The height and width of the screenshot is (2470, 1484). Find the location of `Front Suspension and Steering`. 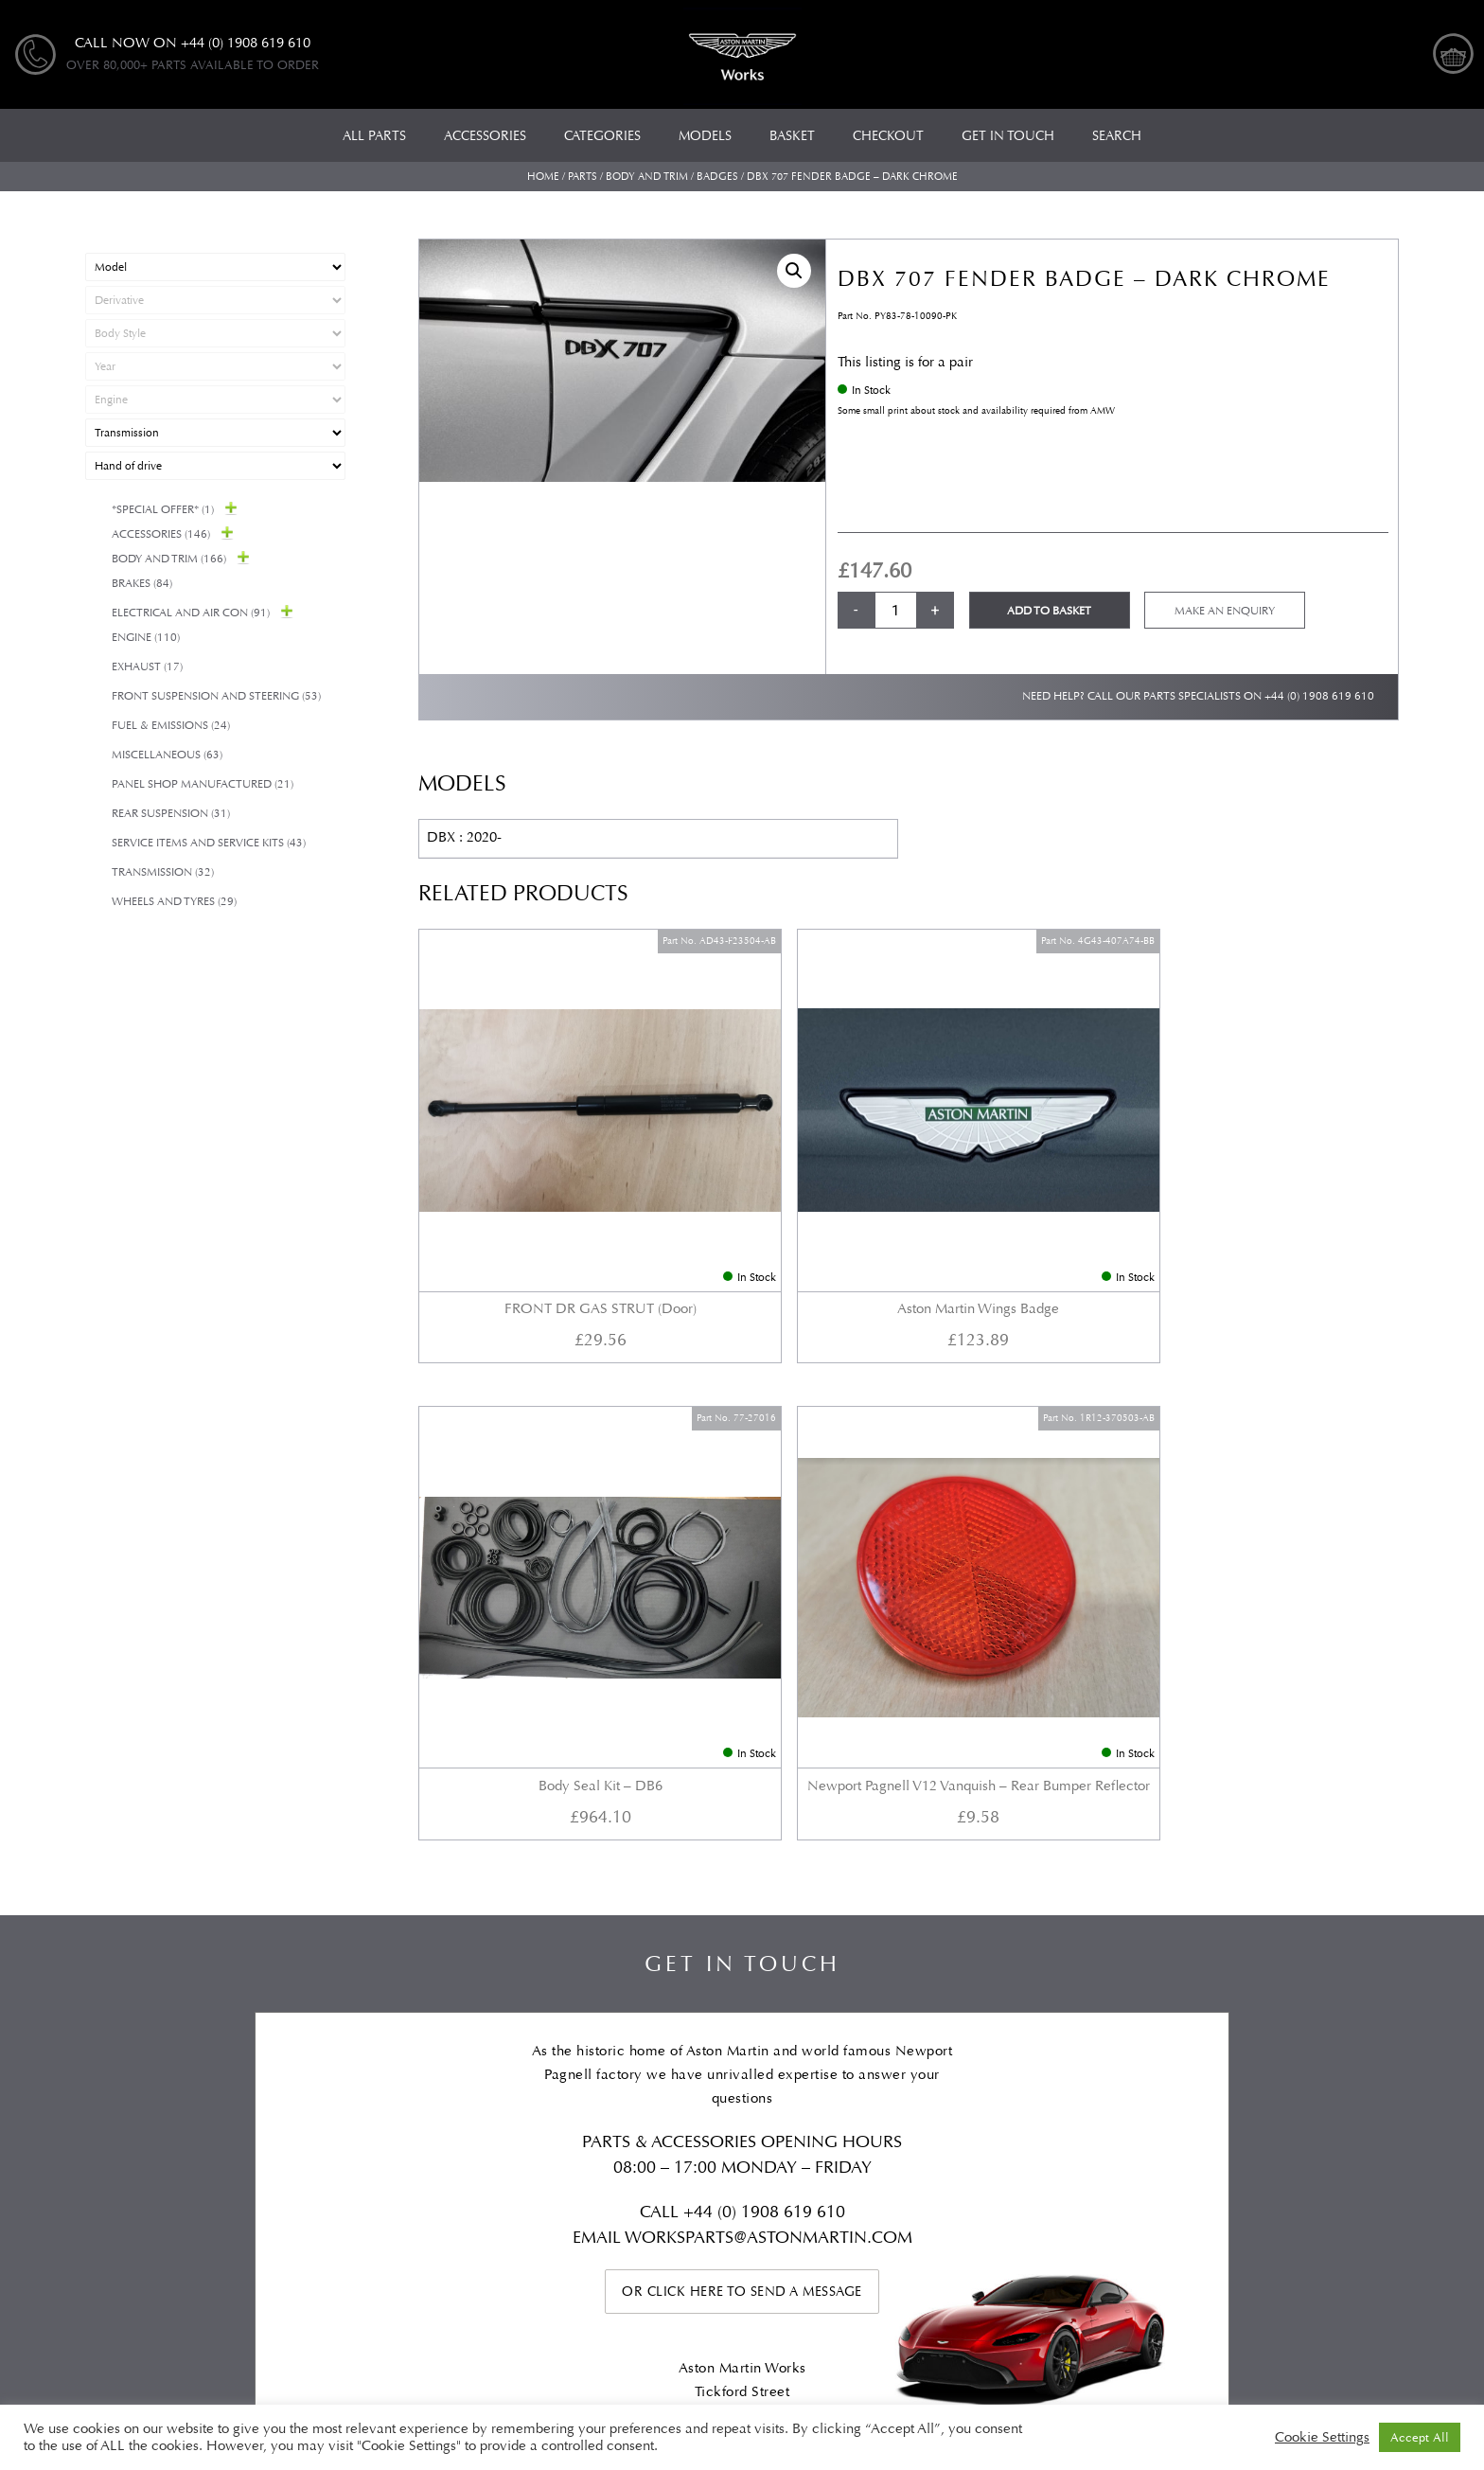

Front Suspension and Steering is located at coordinates (216, 696).